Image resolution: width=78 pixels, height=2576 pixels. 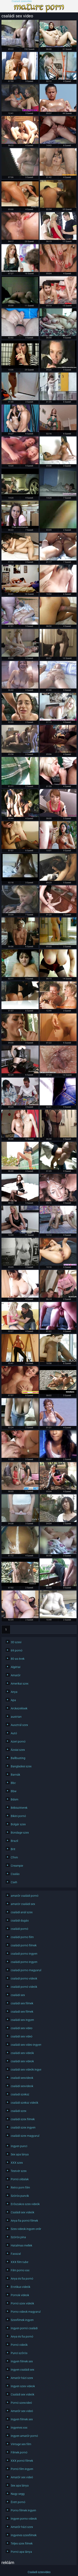 What do you see at coordinates (13, 1849) in the screenshot?
I see `Brit` at bounding box center [13, 1849].